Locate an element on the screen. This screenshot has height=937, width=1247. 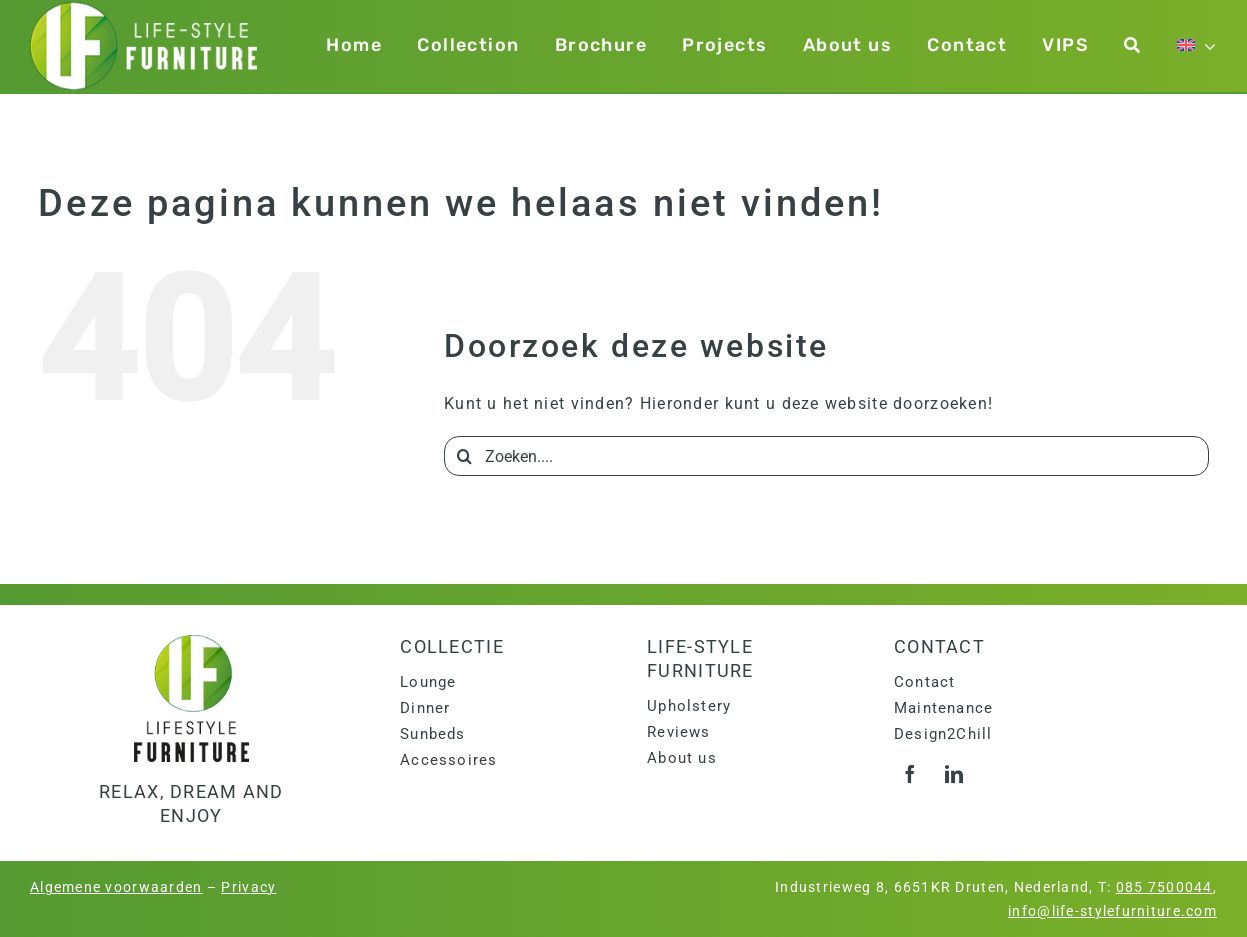
085 7500044 is located at coordinates (1164, 887).